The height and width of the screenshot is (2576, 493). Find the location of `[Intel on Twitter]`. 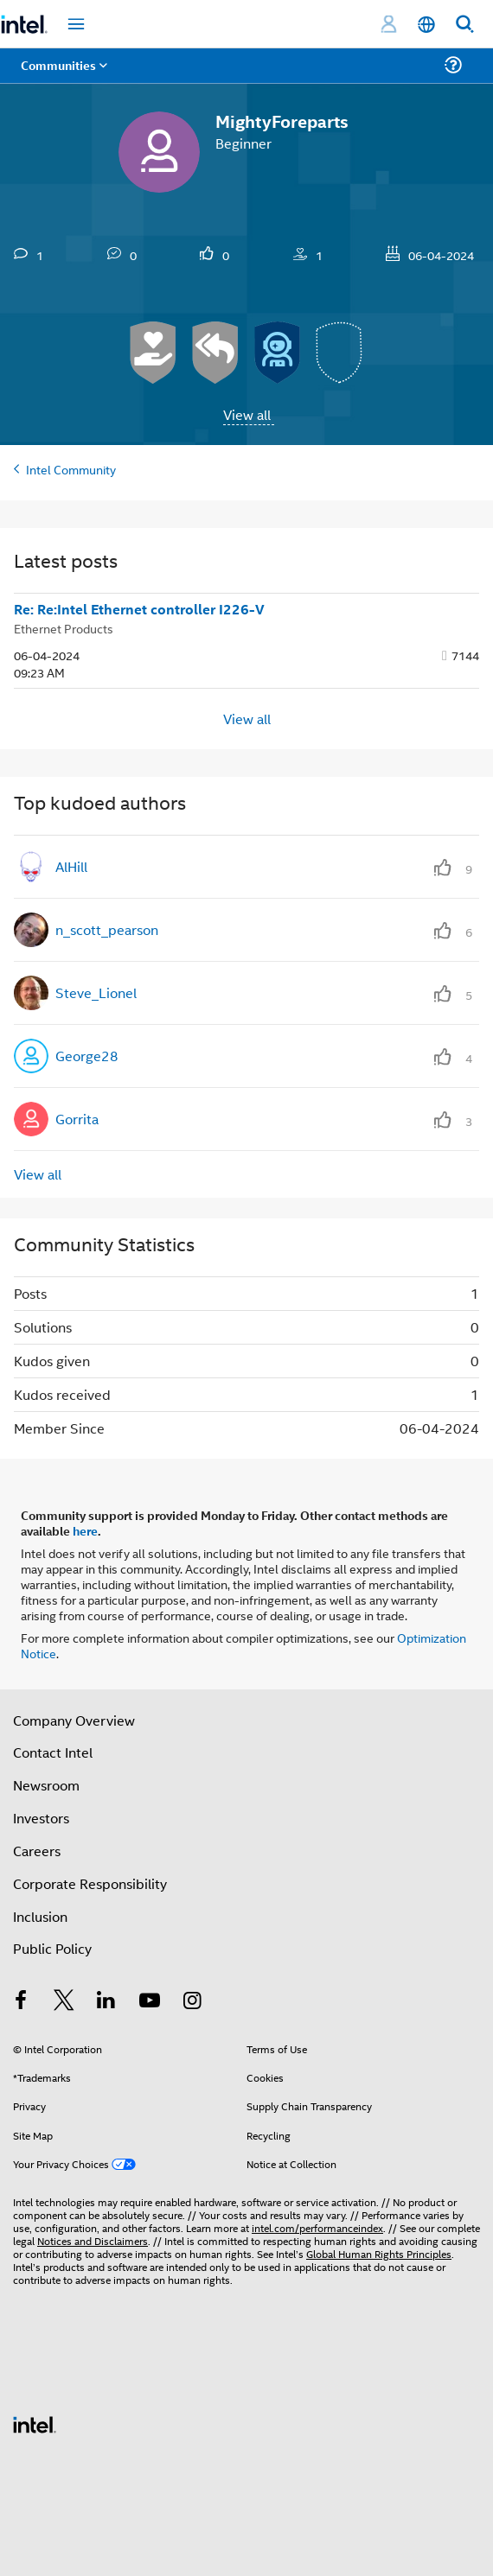

[Intel on Twitter] is located at coordinates (64, 2002).